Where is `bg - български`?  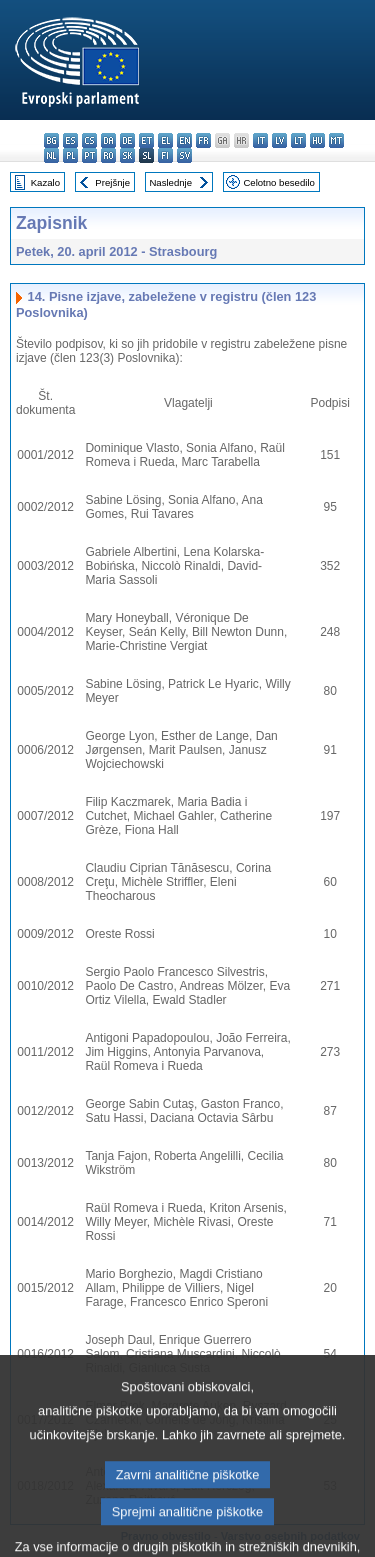 bg - български is located at coordinates (51, 140).